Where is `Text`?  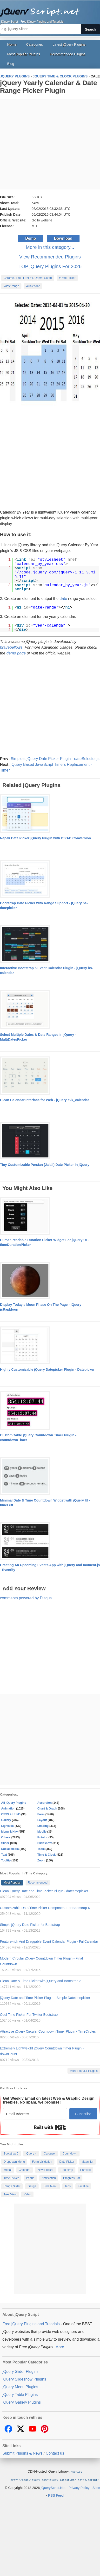 Text is located at coordinates (4, 1854).